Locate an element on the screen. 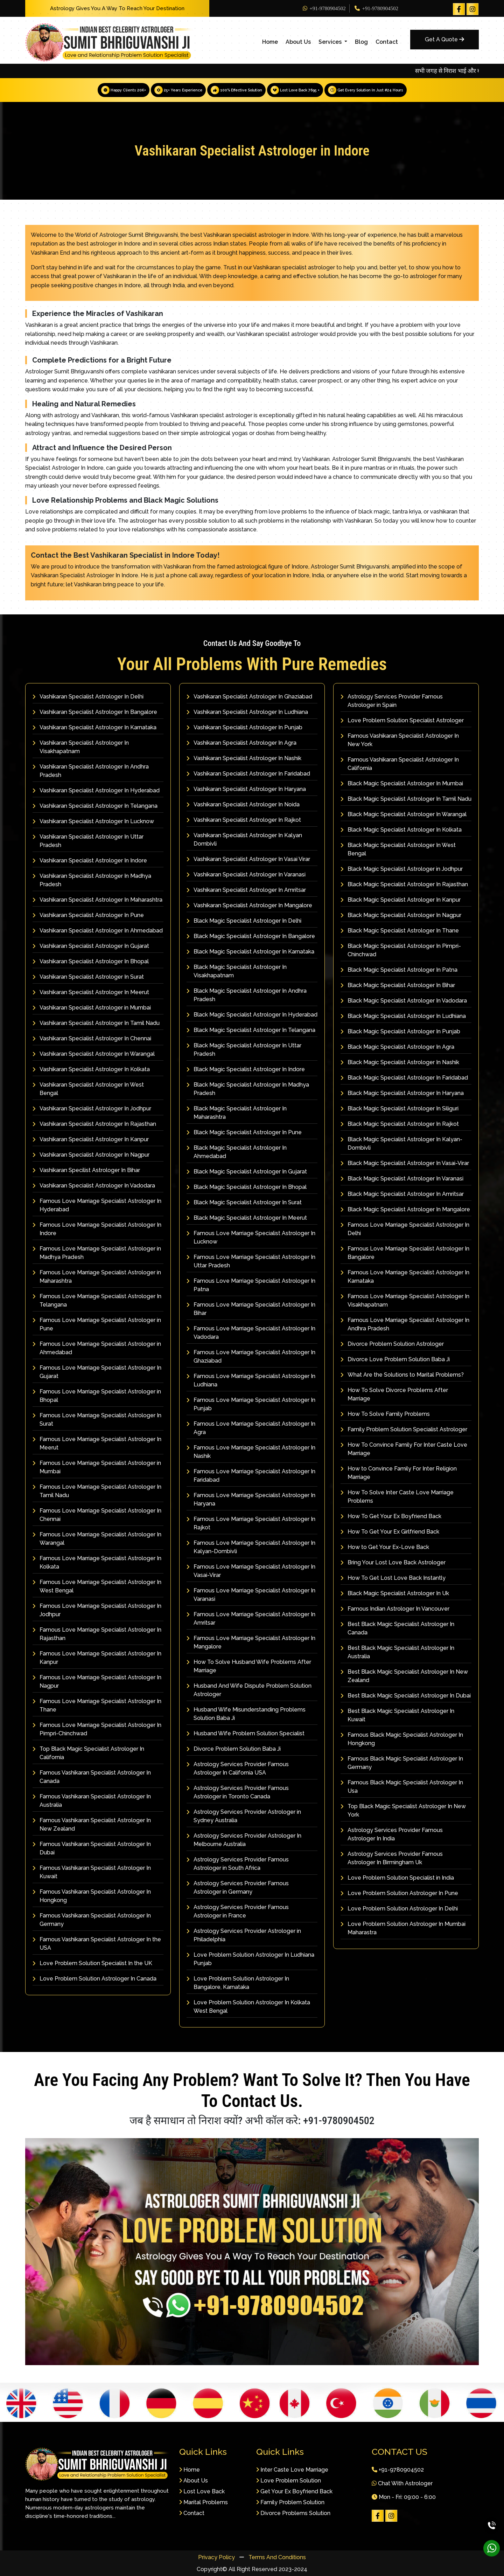 Image resolution: width=504 pixels, height=2576 pixels. Famous Love Marriage Specialist Astrologer In Bangalore is located at coordinates (405, 1252).